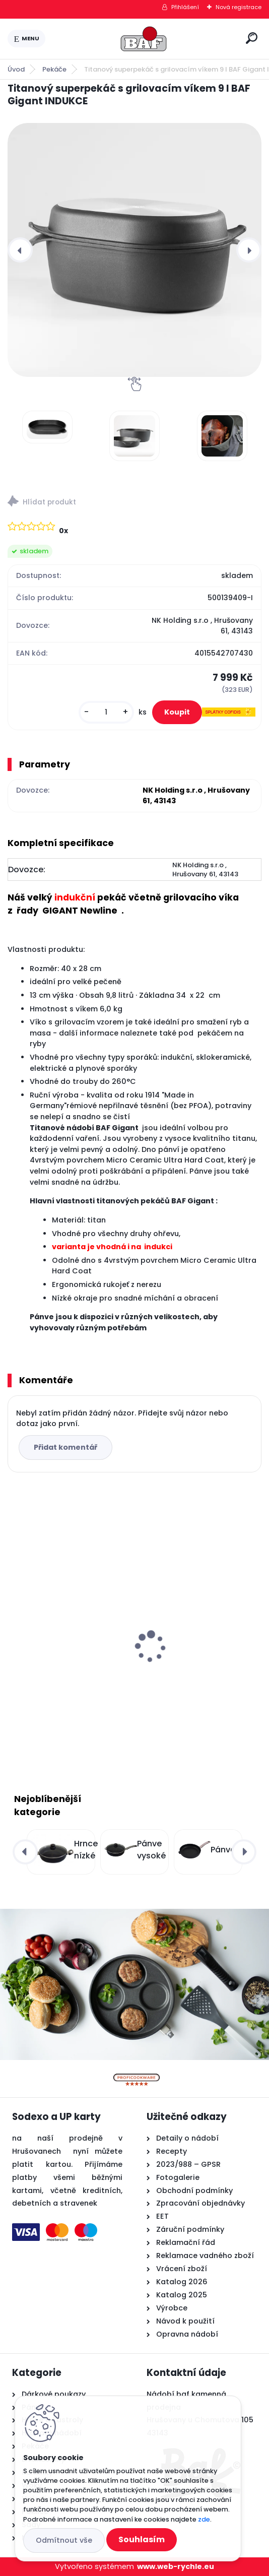 The image size is (269, 2576). I want to click on [presentation], so click(20, 250).